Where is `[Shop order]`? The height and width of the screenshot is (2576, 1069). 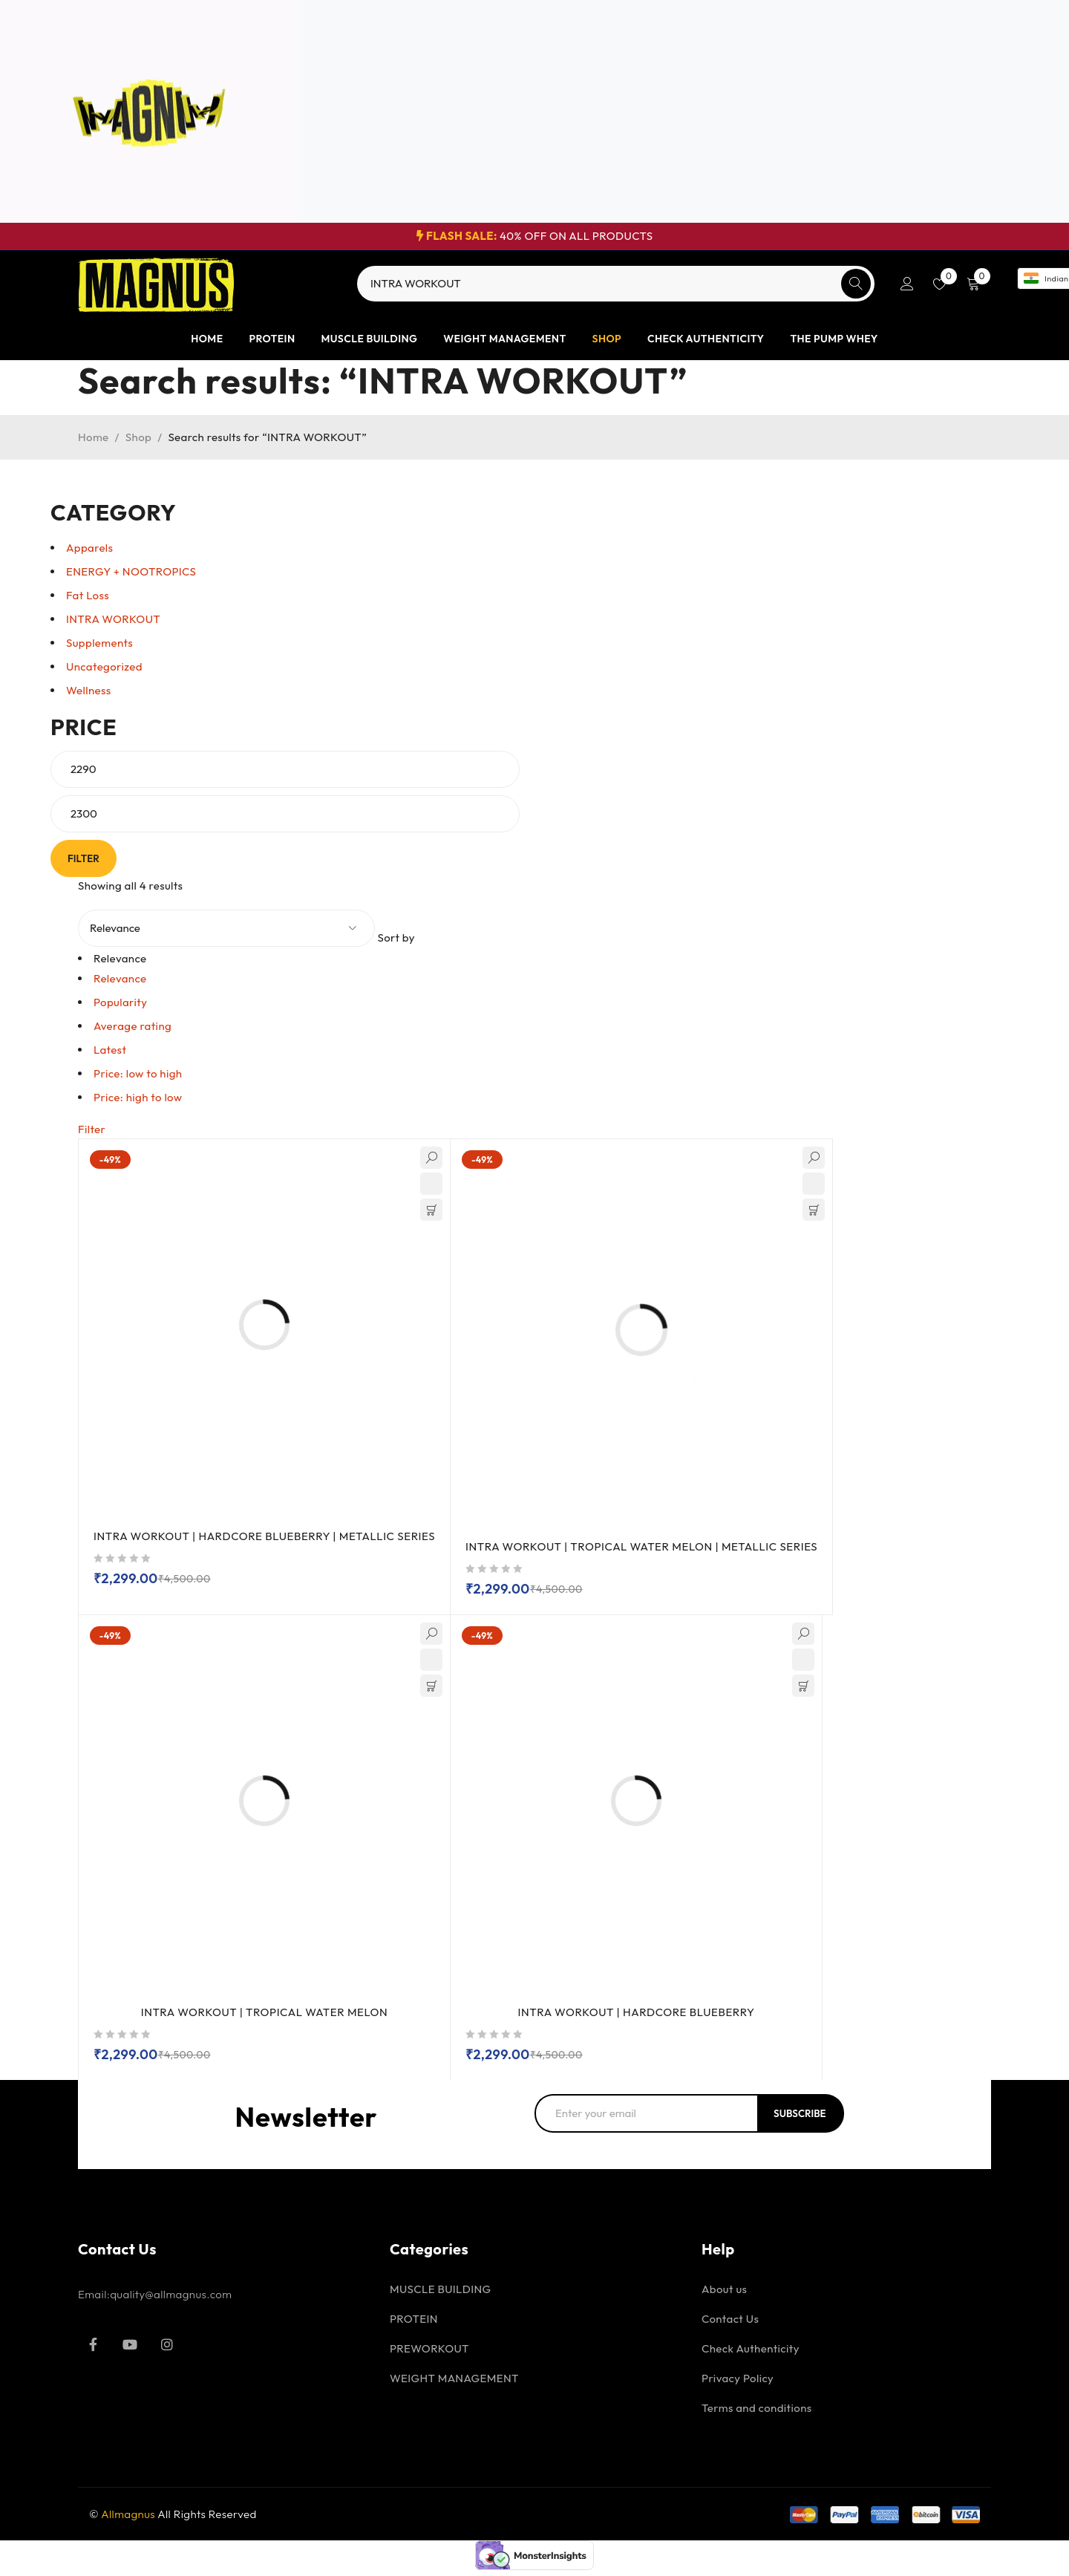
[Shop order] is located at coordinates (226, 928).